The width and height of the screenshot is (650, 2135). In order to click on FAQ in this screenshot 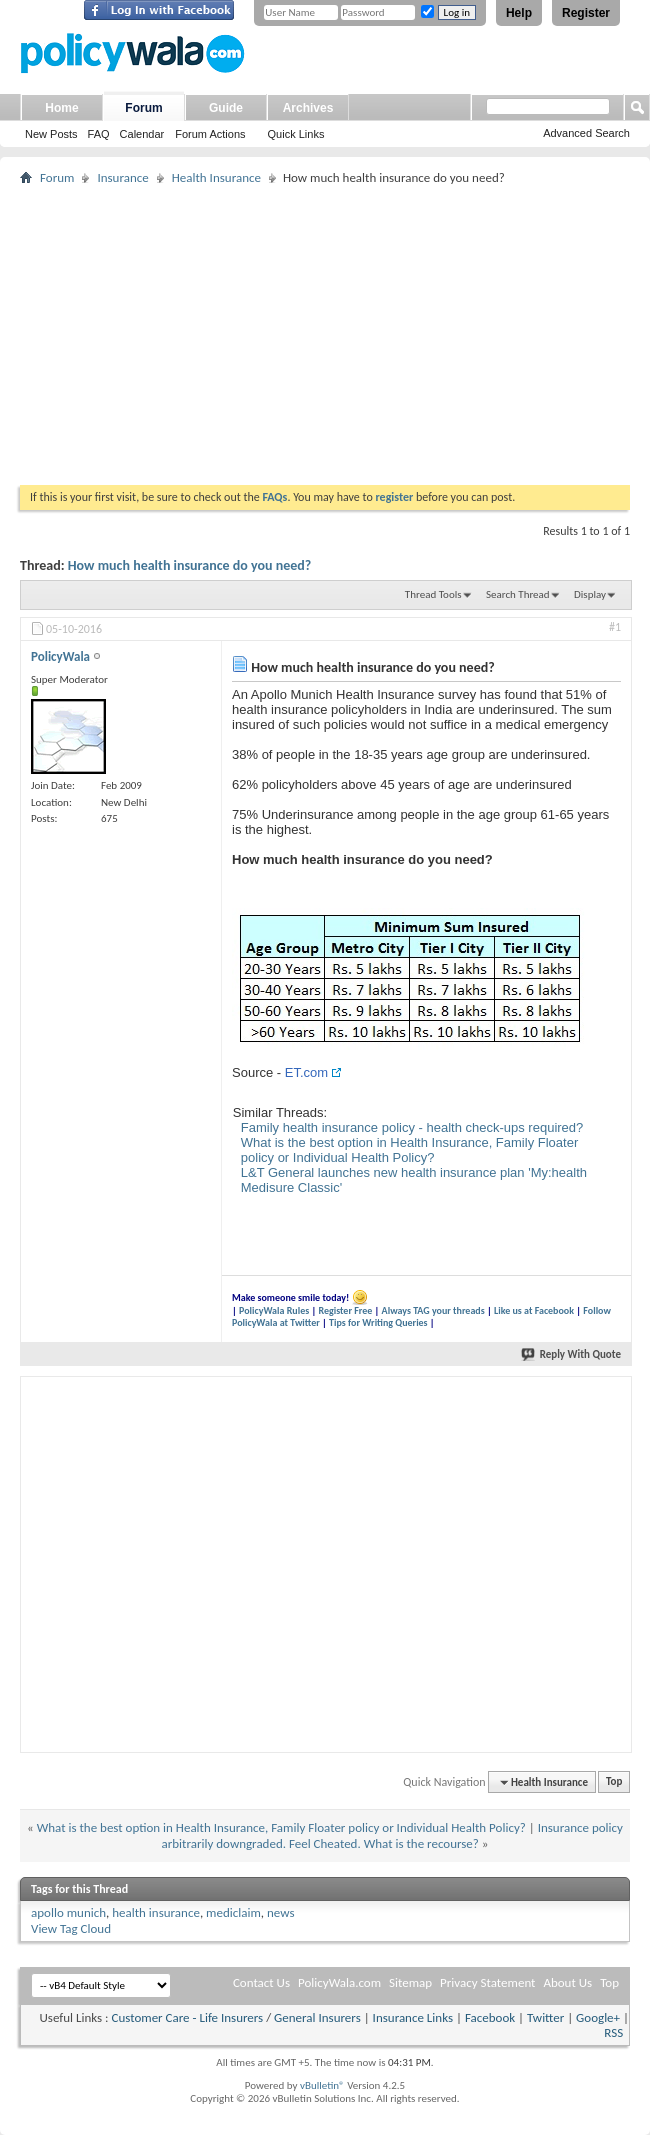, I will do `click(99, 134)`.